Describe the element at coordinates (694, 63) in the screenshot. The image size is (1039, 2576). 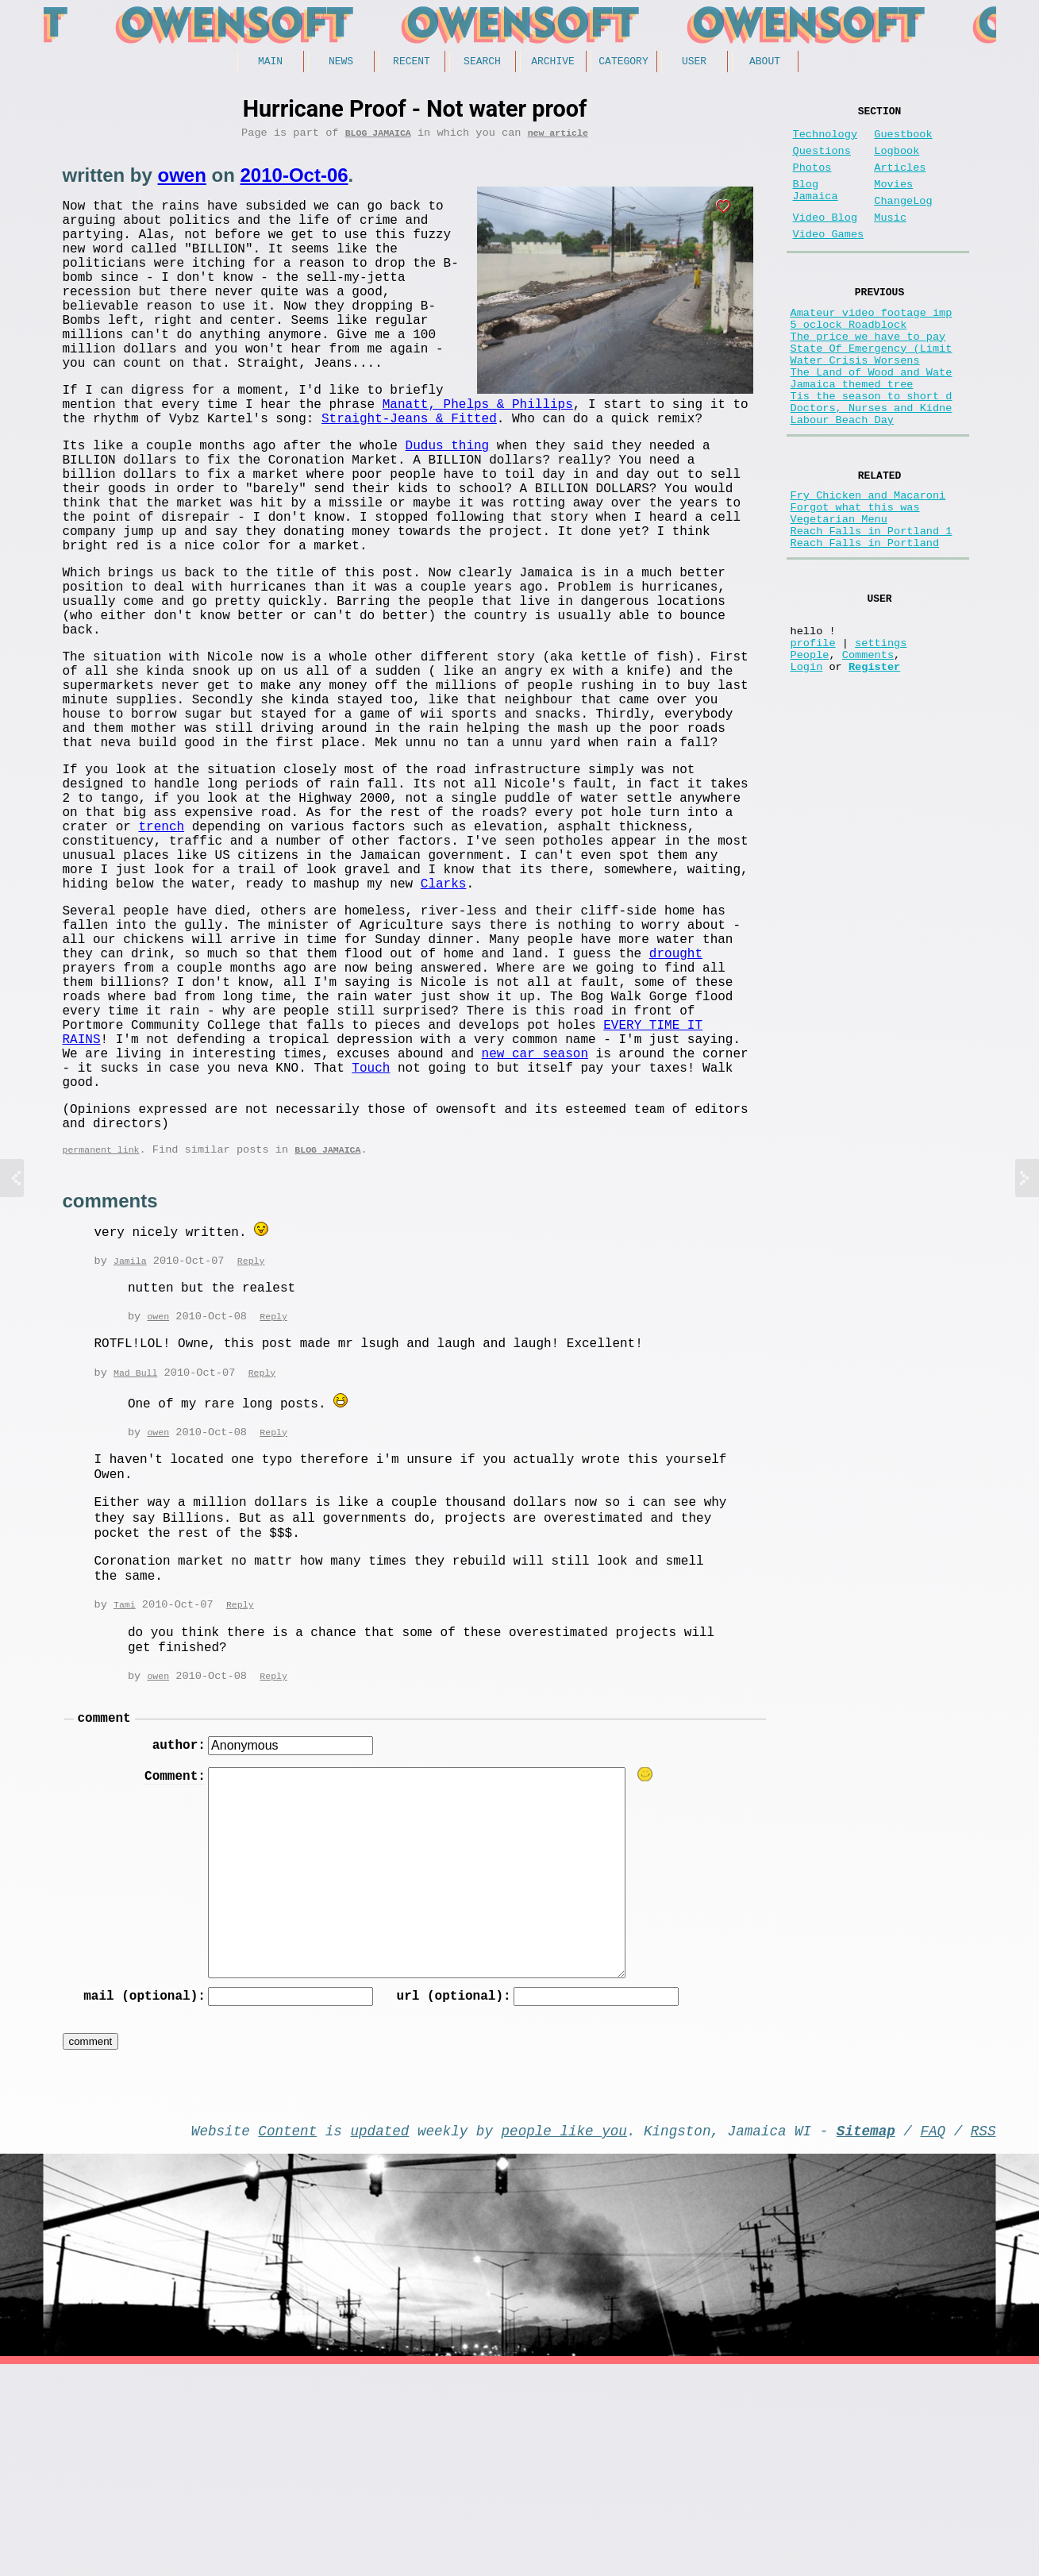
I see `User` at that location.